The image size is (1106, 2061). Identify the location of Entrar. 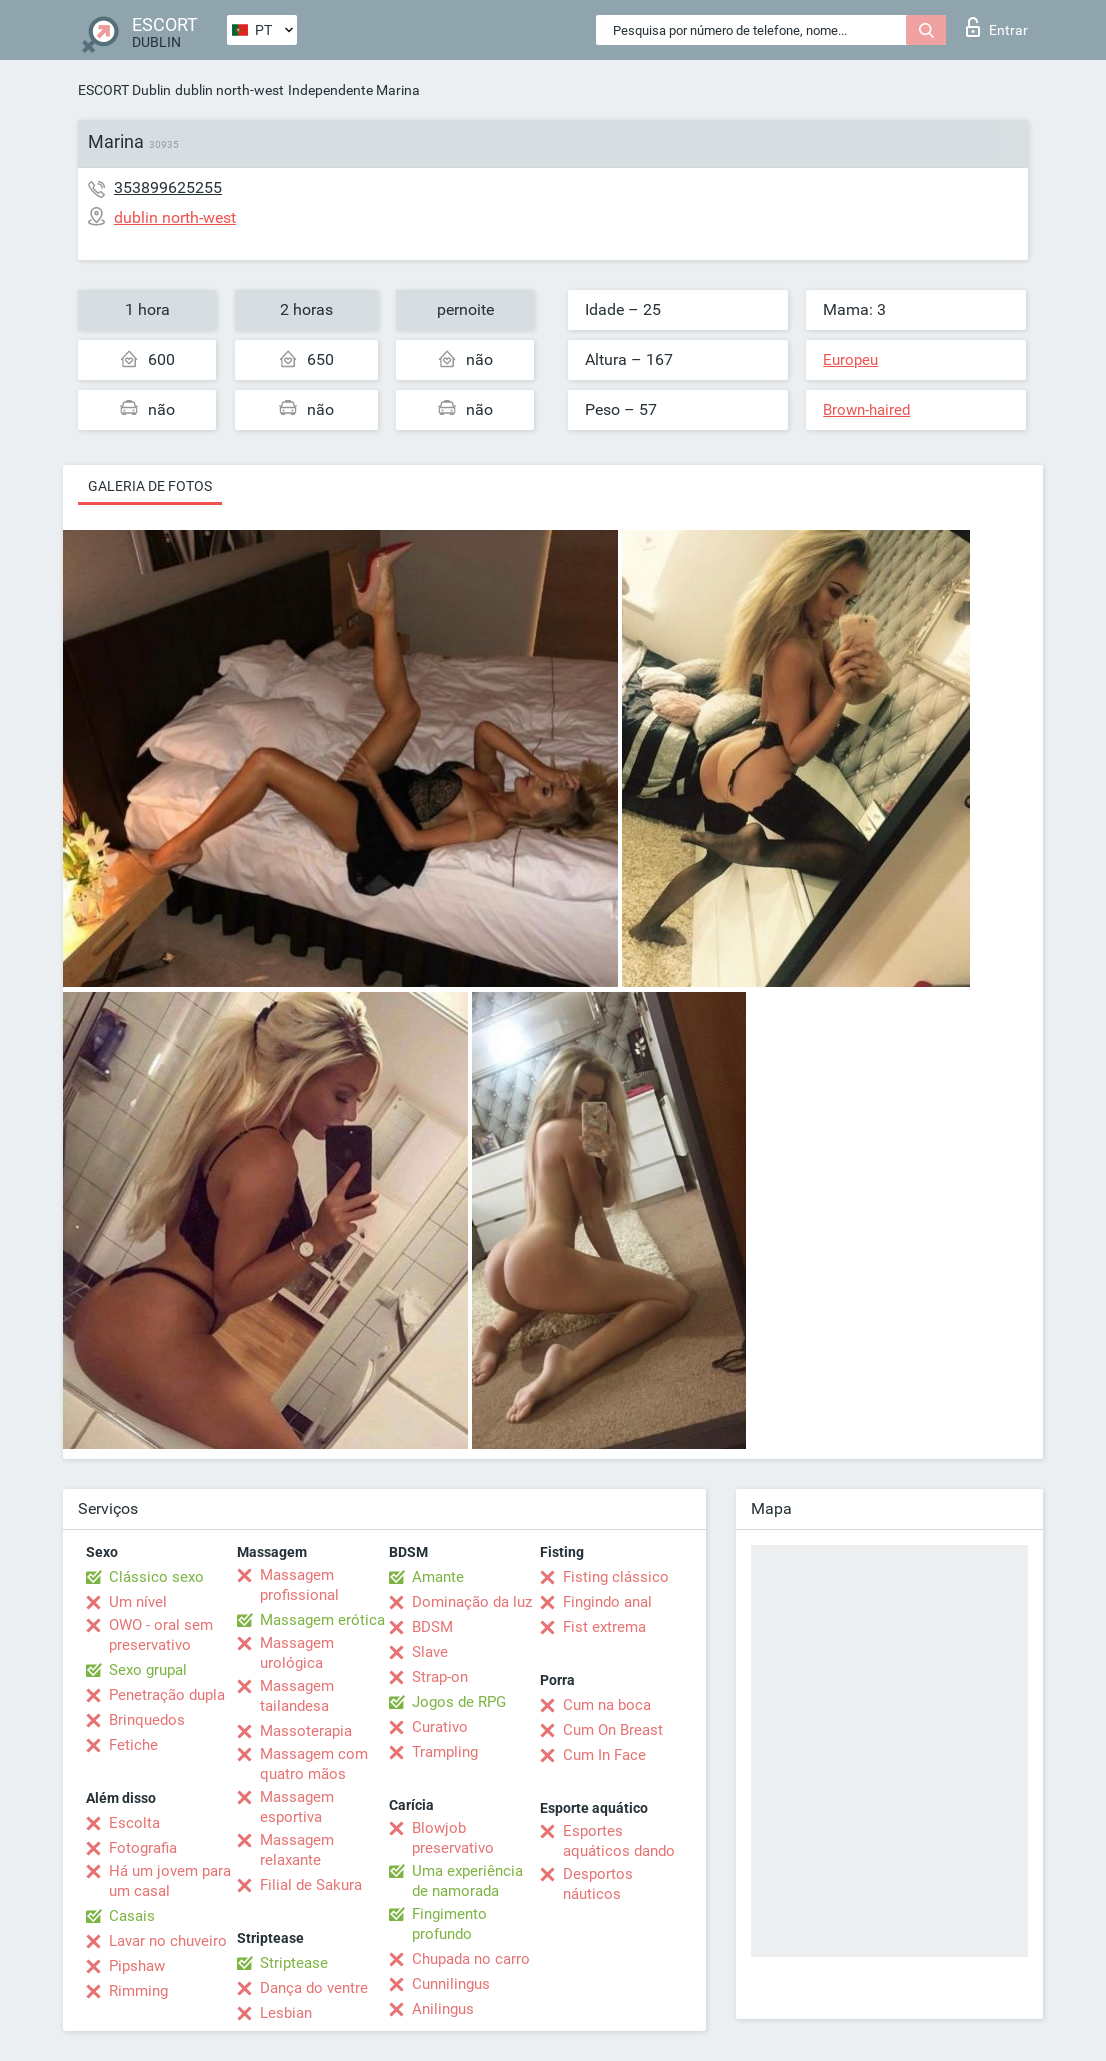
(997, 27).